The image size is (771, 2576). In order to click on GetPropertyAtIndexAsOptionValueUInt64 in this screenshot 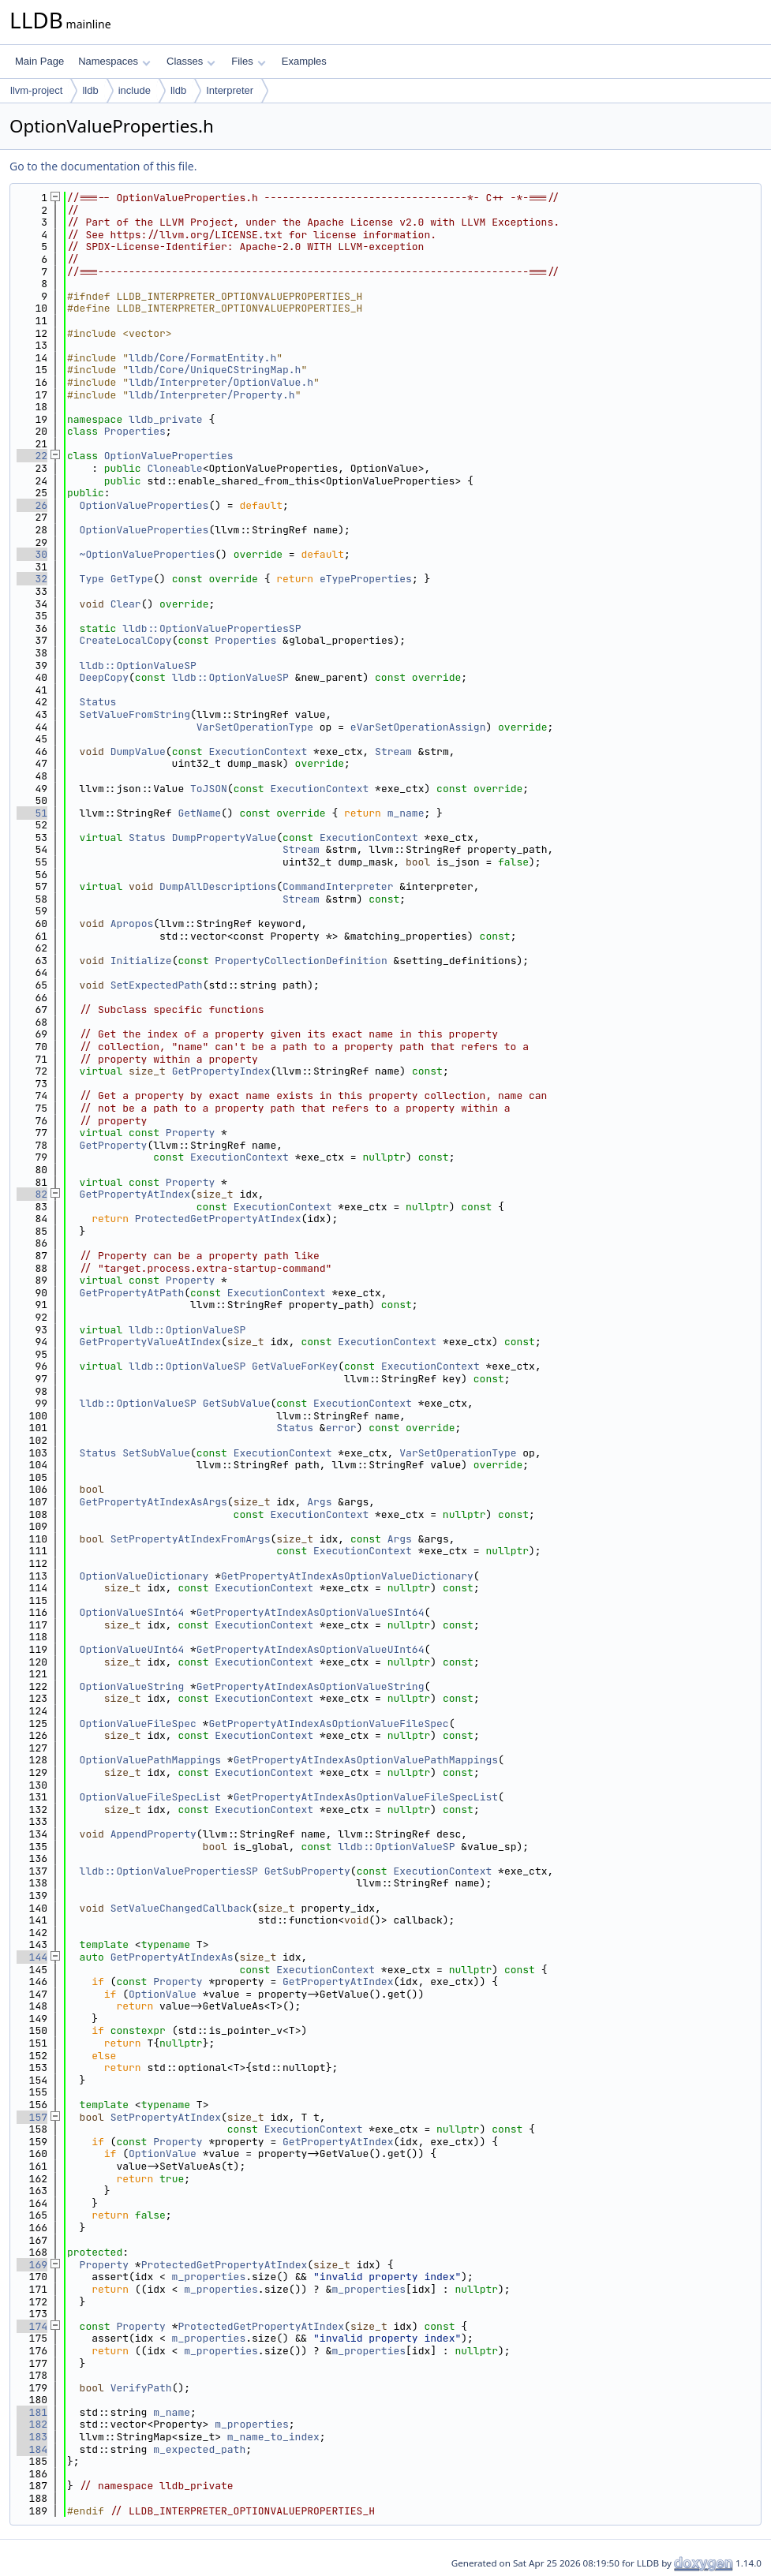, I will do `click(310, 1649)`.